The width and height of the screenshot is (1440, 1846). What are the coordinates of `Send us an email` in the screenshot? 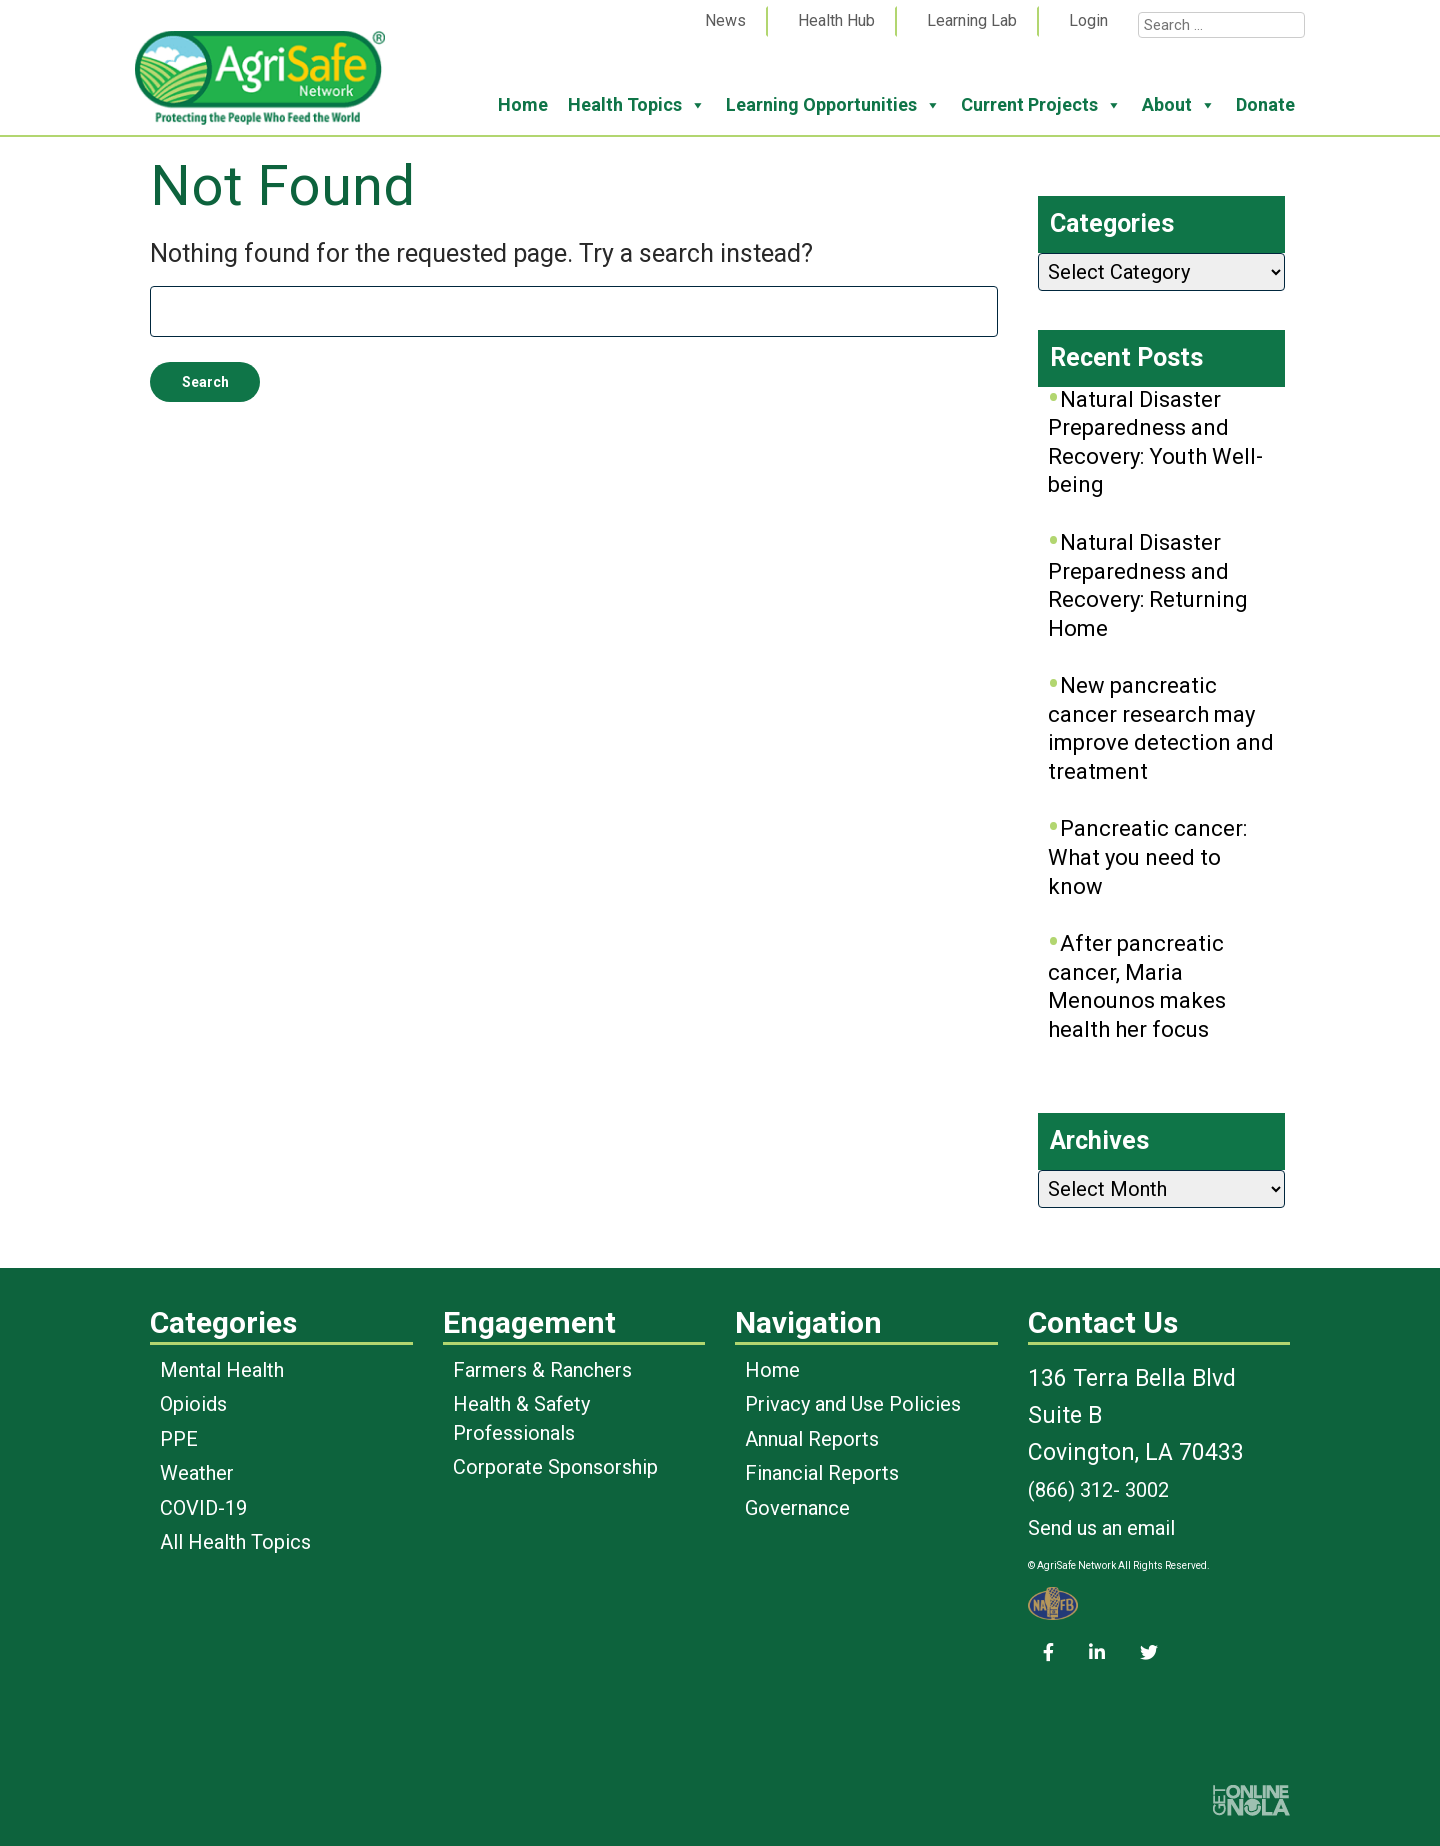 It's located at (1101, 1528).